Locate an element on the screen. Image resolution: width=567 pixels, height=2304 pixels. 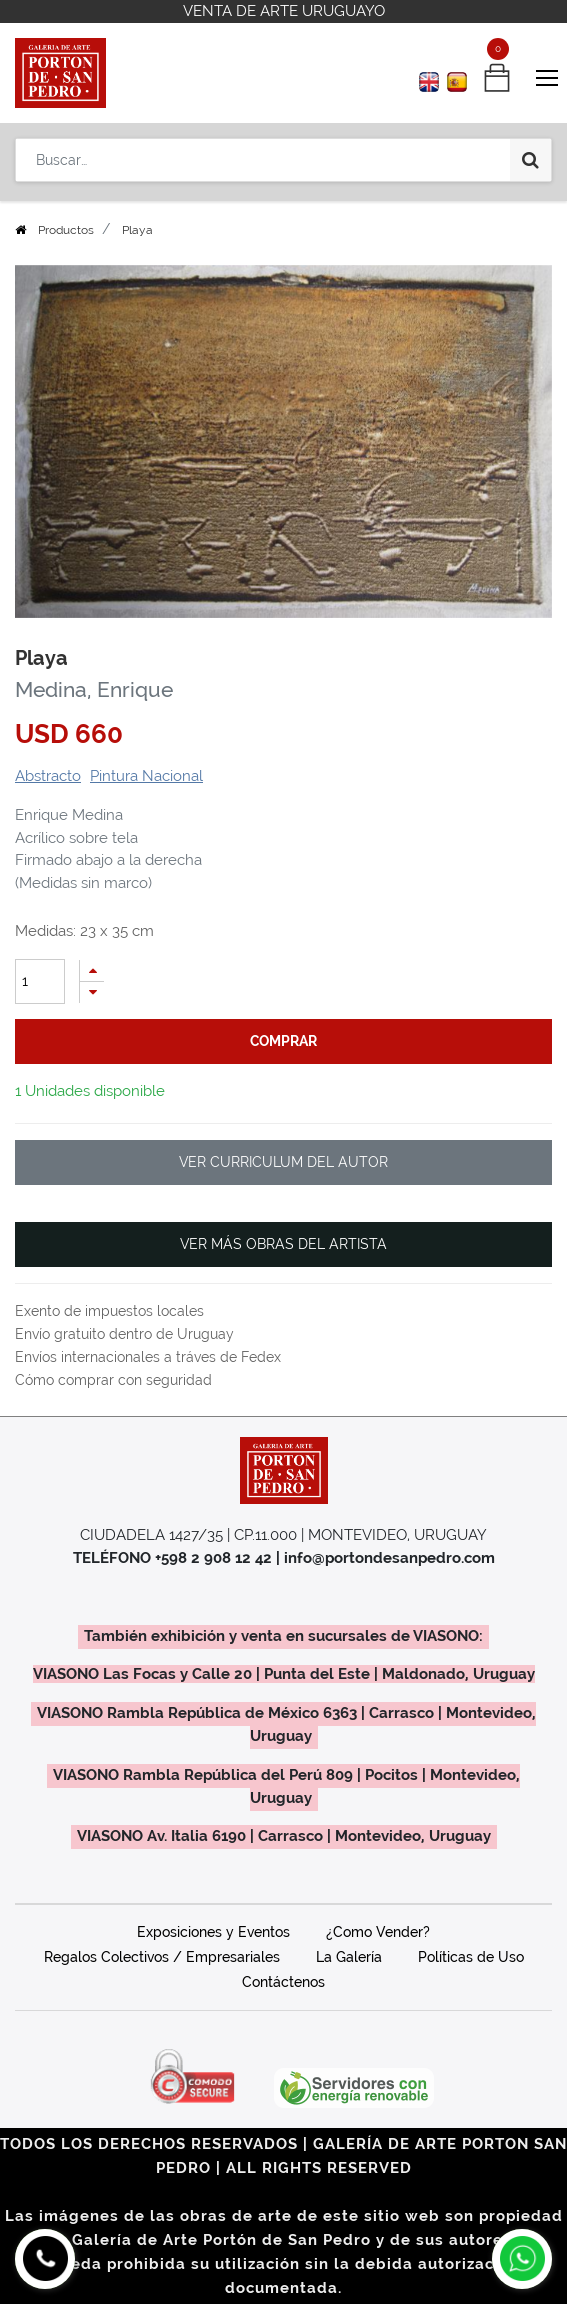
comprar [button] is located at coordinates (283, 1041).